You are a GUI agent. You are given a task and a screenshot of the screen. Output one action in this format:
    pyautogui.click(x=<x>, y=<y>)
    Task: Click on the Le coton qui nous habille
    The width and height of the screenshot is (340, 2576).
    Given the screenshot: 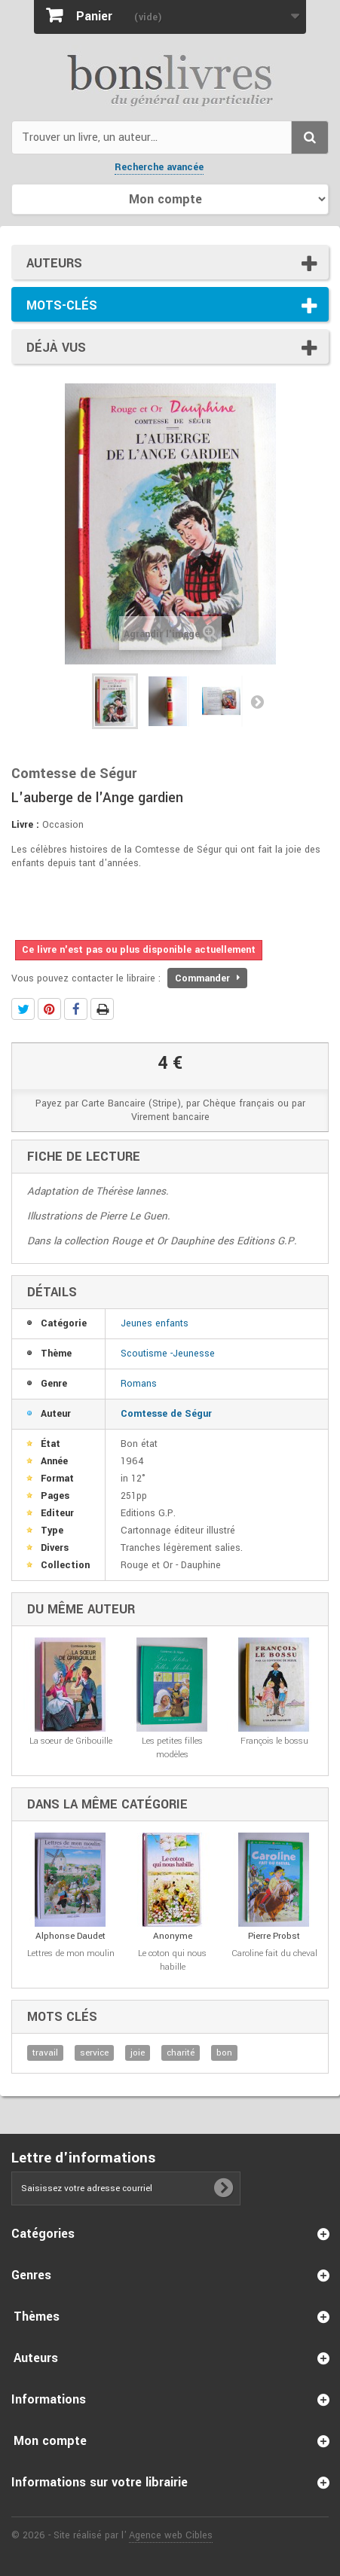 What is the action you would take?
    pyautogui.click(x=172, y=1960)
    